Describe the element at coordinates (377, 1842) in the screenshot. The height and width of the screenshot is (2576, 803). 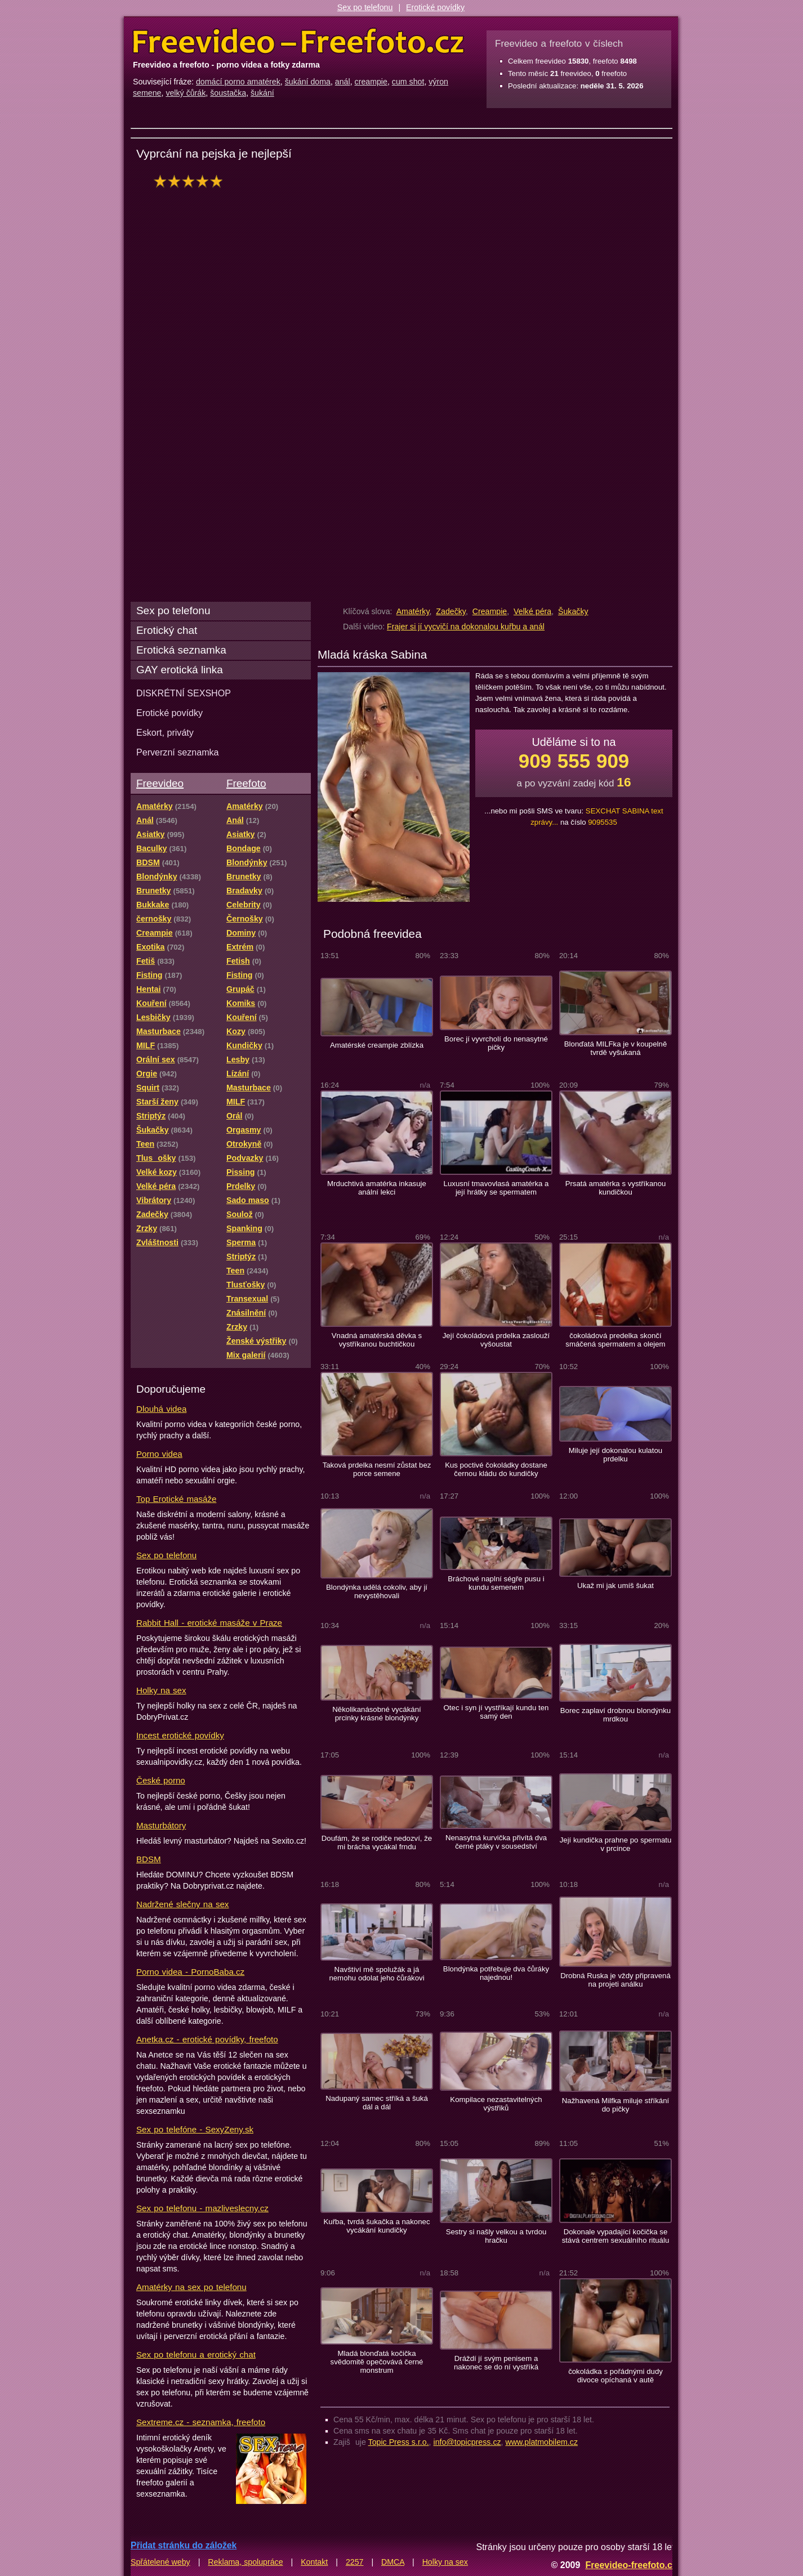
I see `Doufám, že se rodiče nedozví, že mi brácha vycákal frndu` at that location.